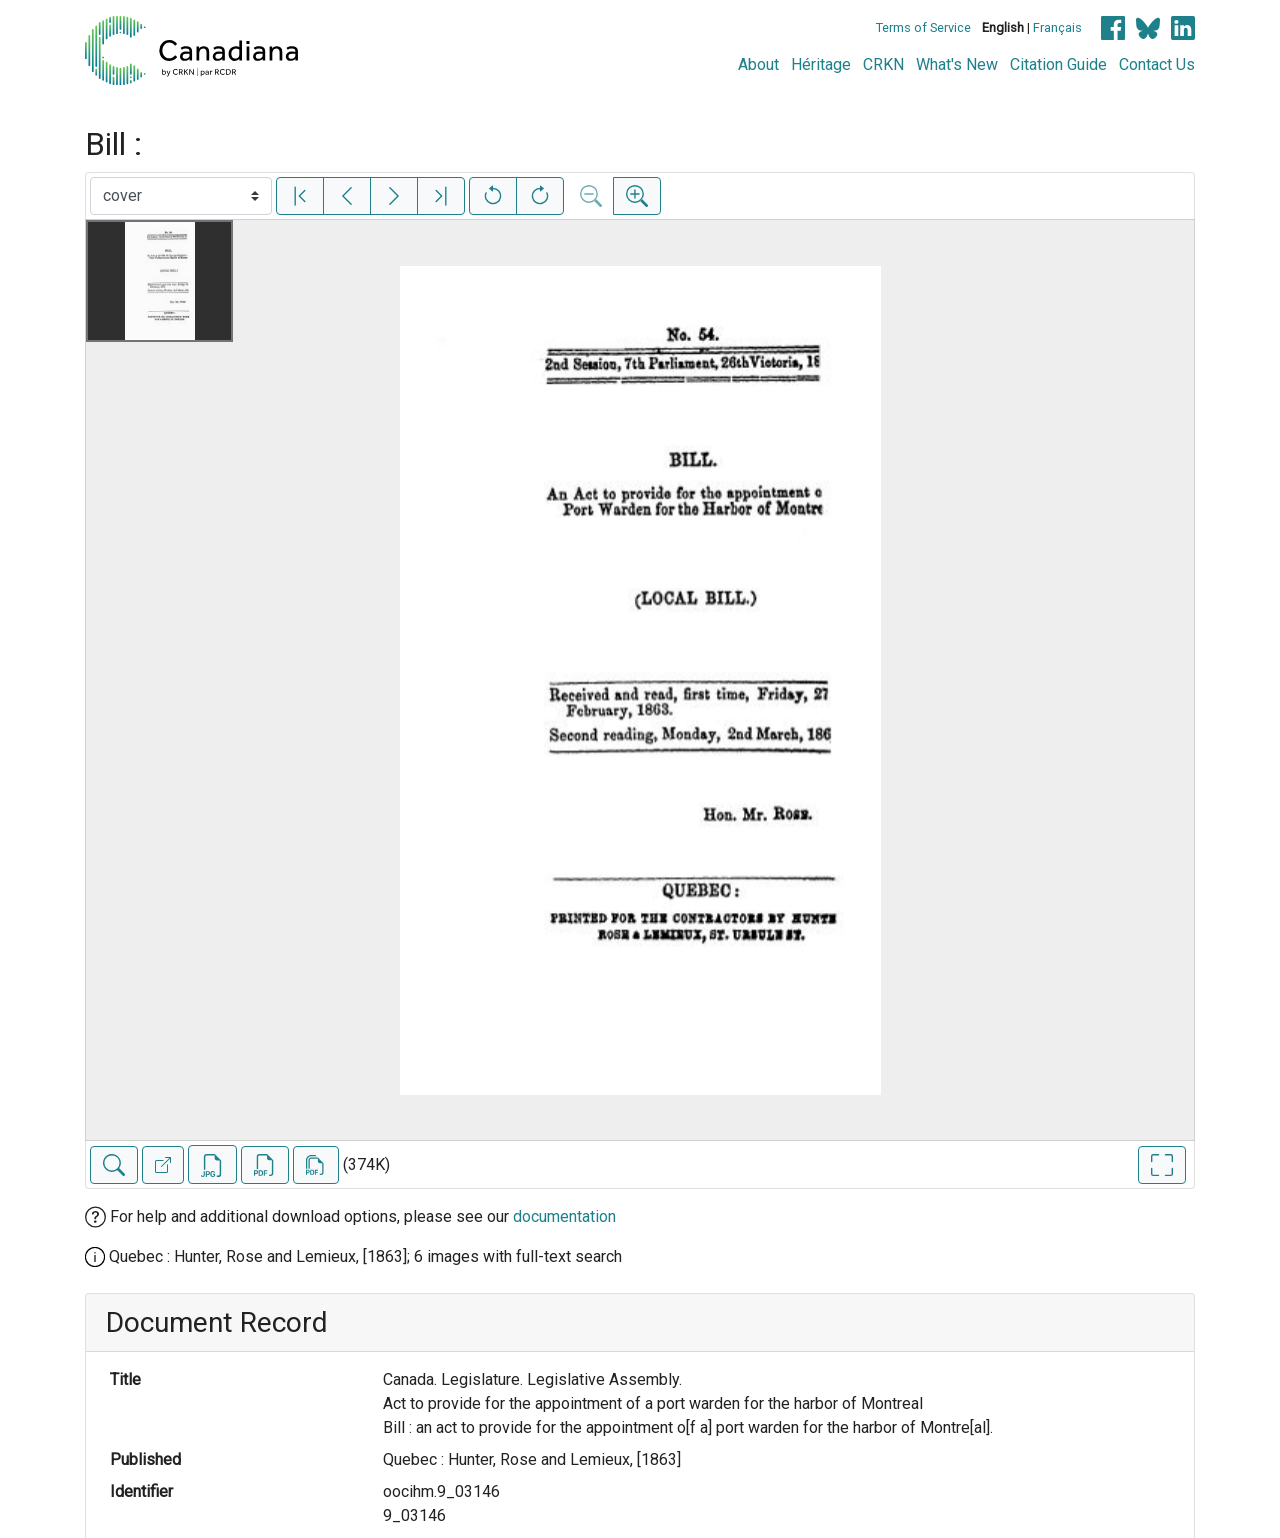 Image resolution: width=1280 pixels, height=1538 pixels. Describe the element at coordinates (1058, 64) in the screenshot. I see `Citation Guide` at that location.